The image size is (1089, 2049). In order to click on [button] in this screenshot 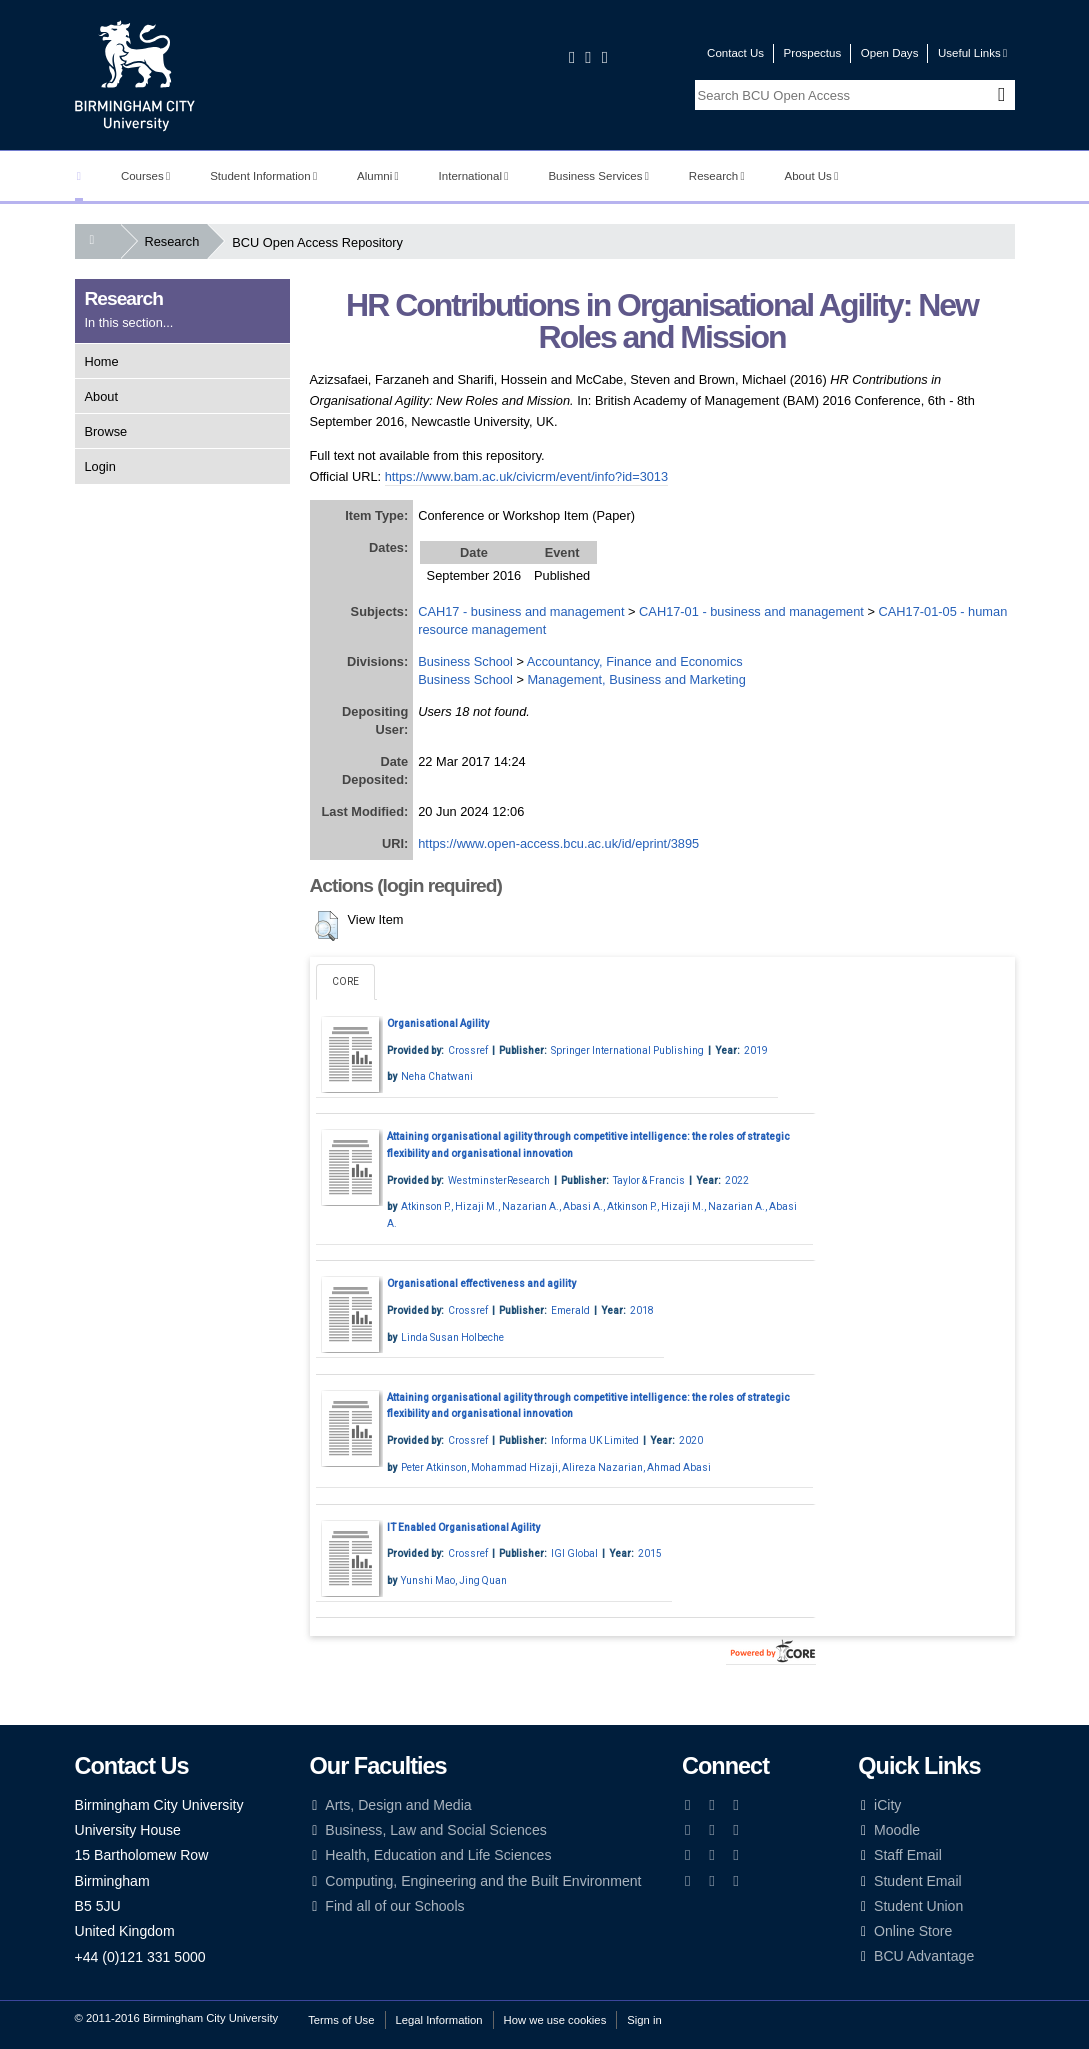, I will do `click(326, 926)`.